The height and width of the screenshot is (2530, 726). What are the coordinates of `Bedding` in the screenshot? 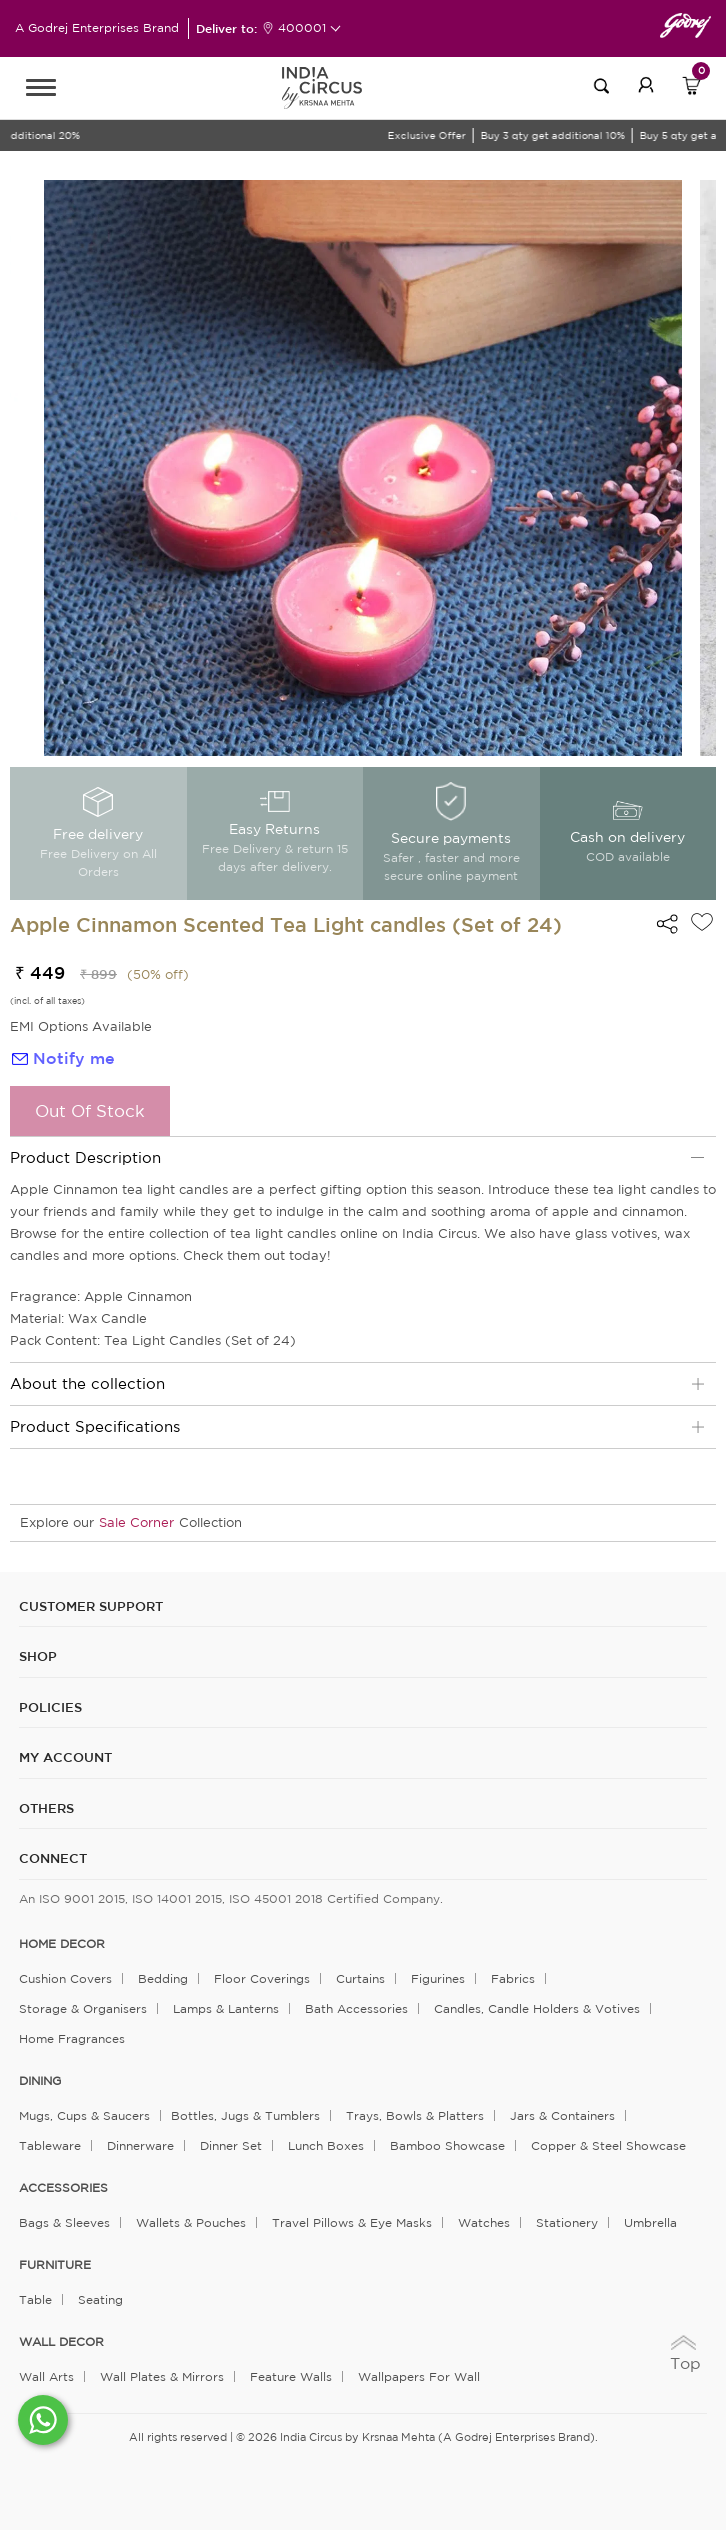 It's located at (163, 1978).